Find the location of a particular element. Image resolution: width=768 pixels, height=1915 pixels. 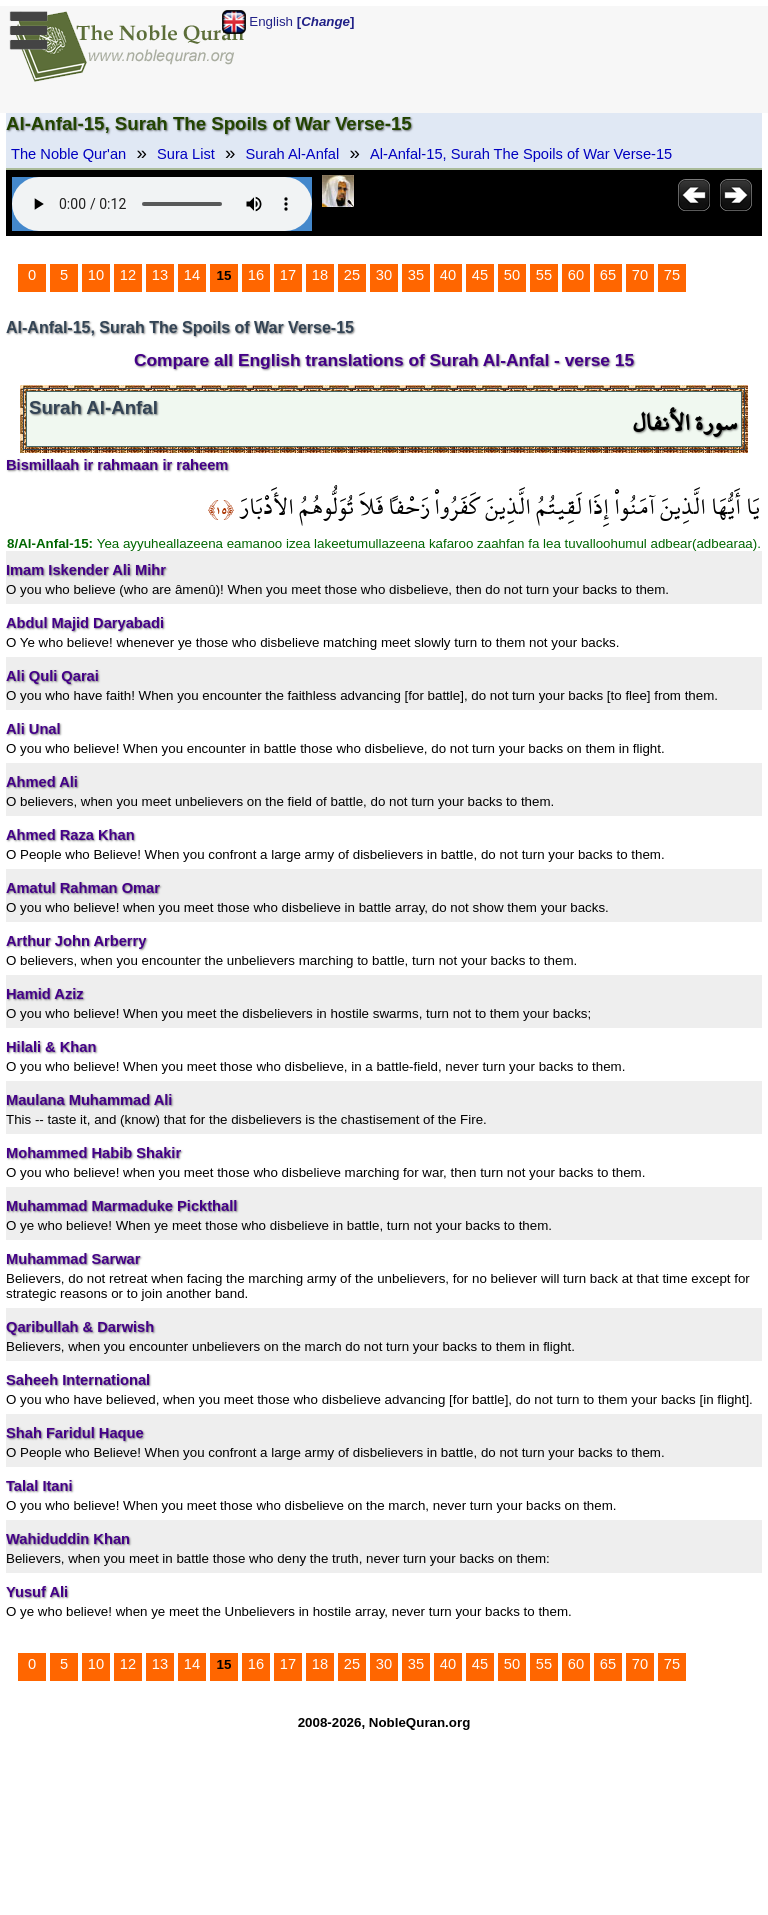

12 is located at coordinates (128, 275).